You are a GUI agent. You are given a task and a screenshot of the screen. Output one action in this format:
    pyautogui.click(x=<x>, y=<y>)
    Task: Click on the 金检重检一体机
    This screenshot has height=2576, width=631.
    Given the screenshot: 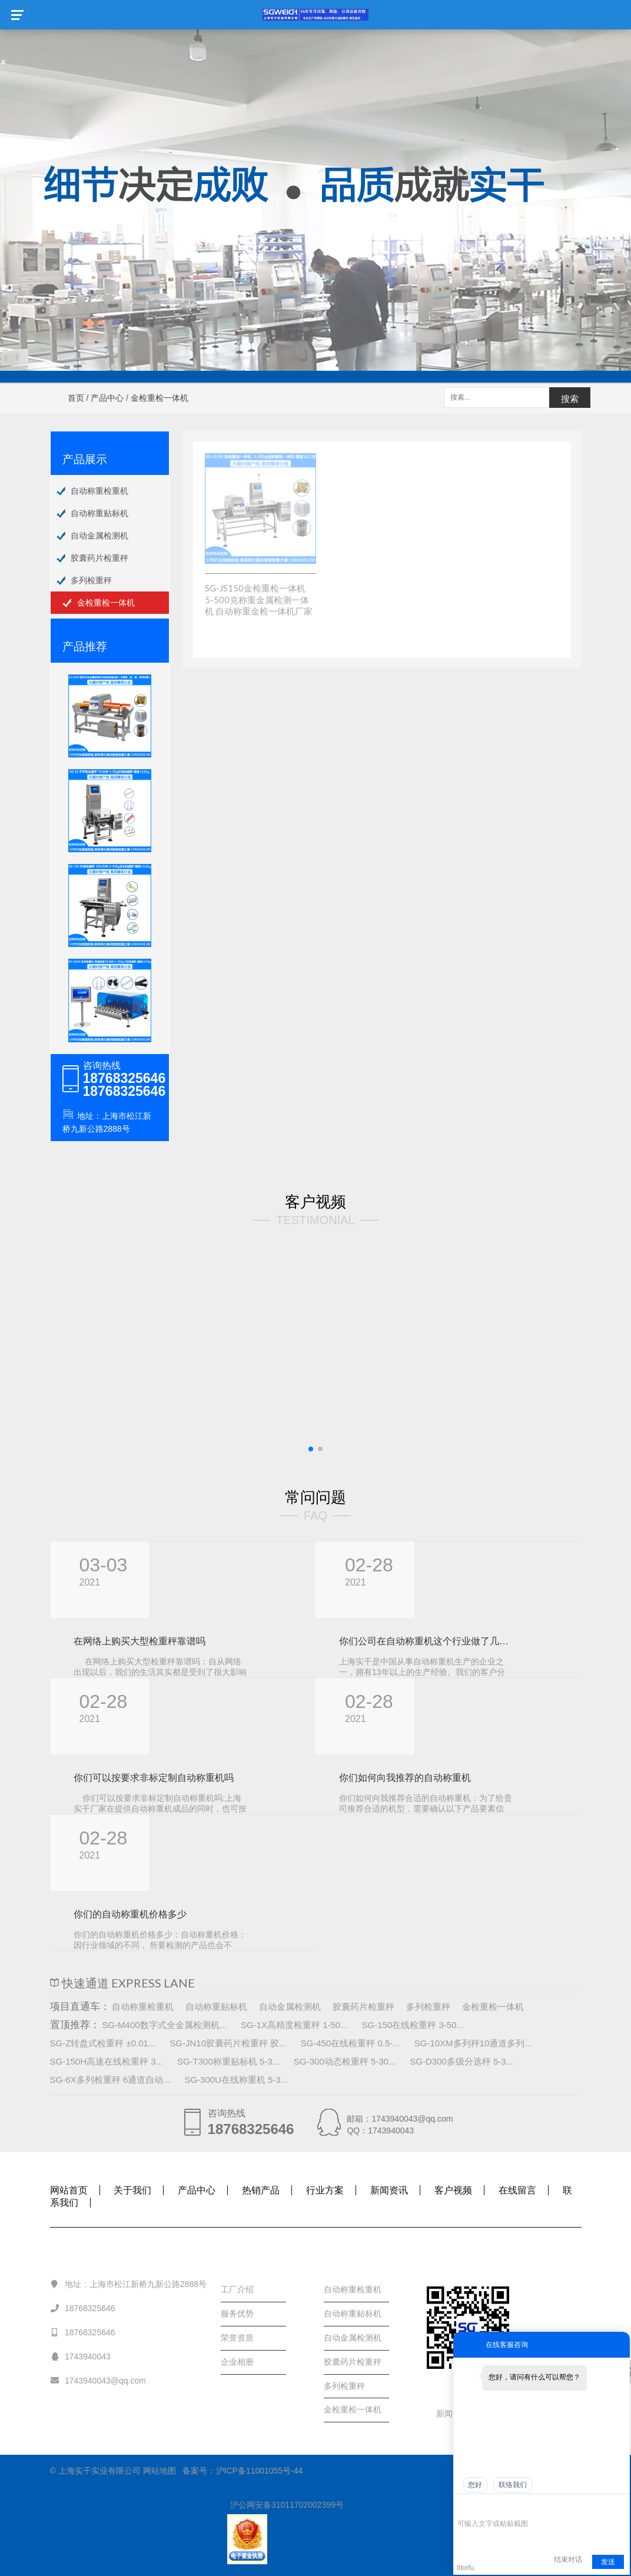 What is the action you would take?
    pyautogui.click(x=106, y=602)
    